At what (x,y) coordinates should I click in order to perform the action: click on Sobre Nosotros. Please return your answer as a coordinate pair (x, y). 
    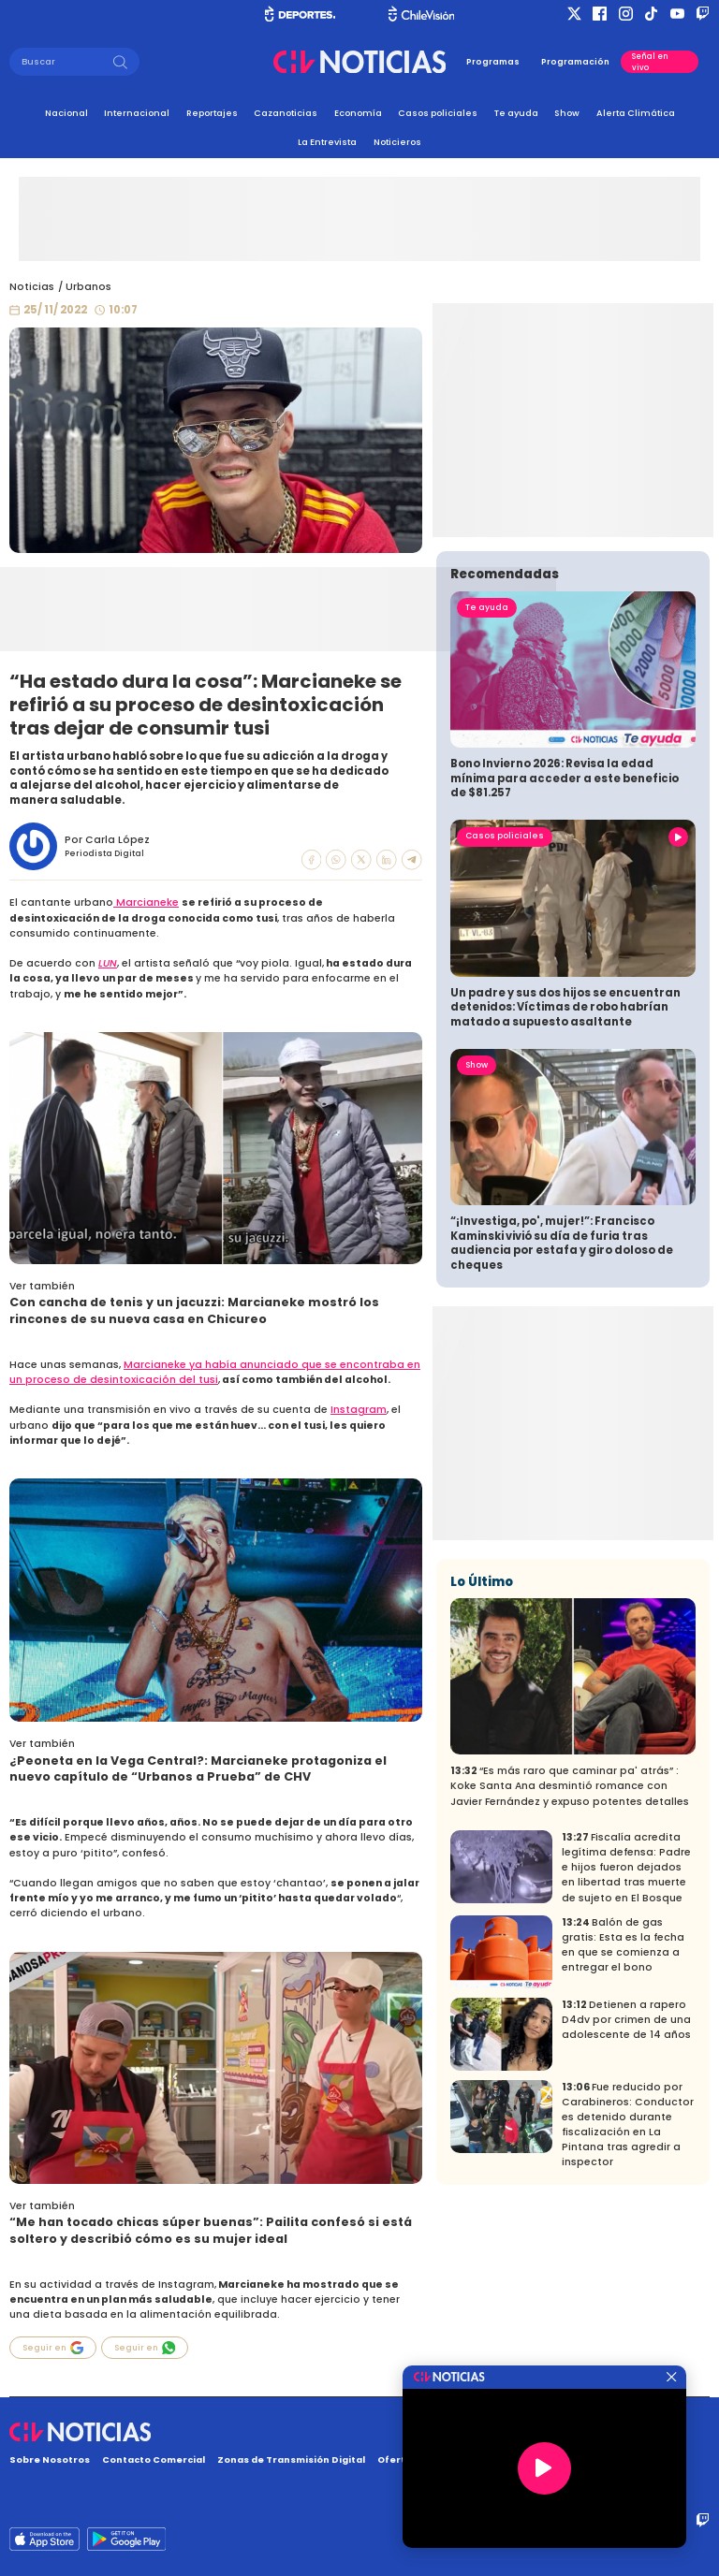
    Looking at the image, I should click on (49, 2459).